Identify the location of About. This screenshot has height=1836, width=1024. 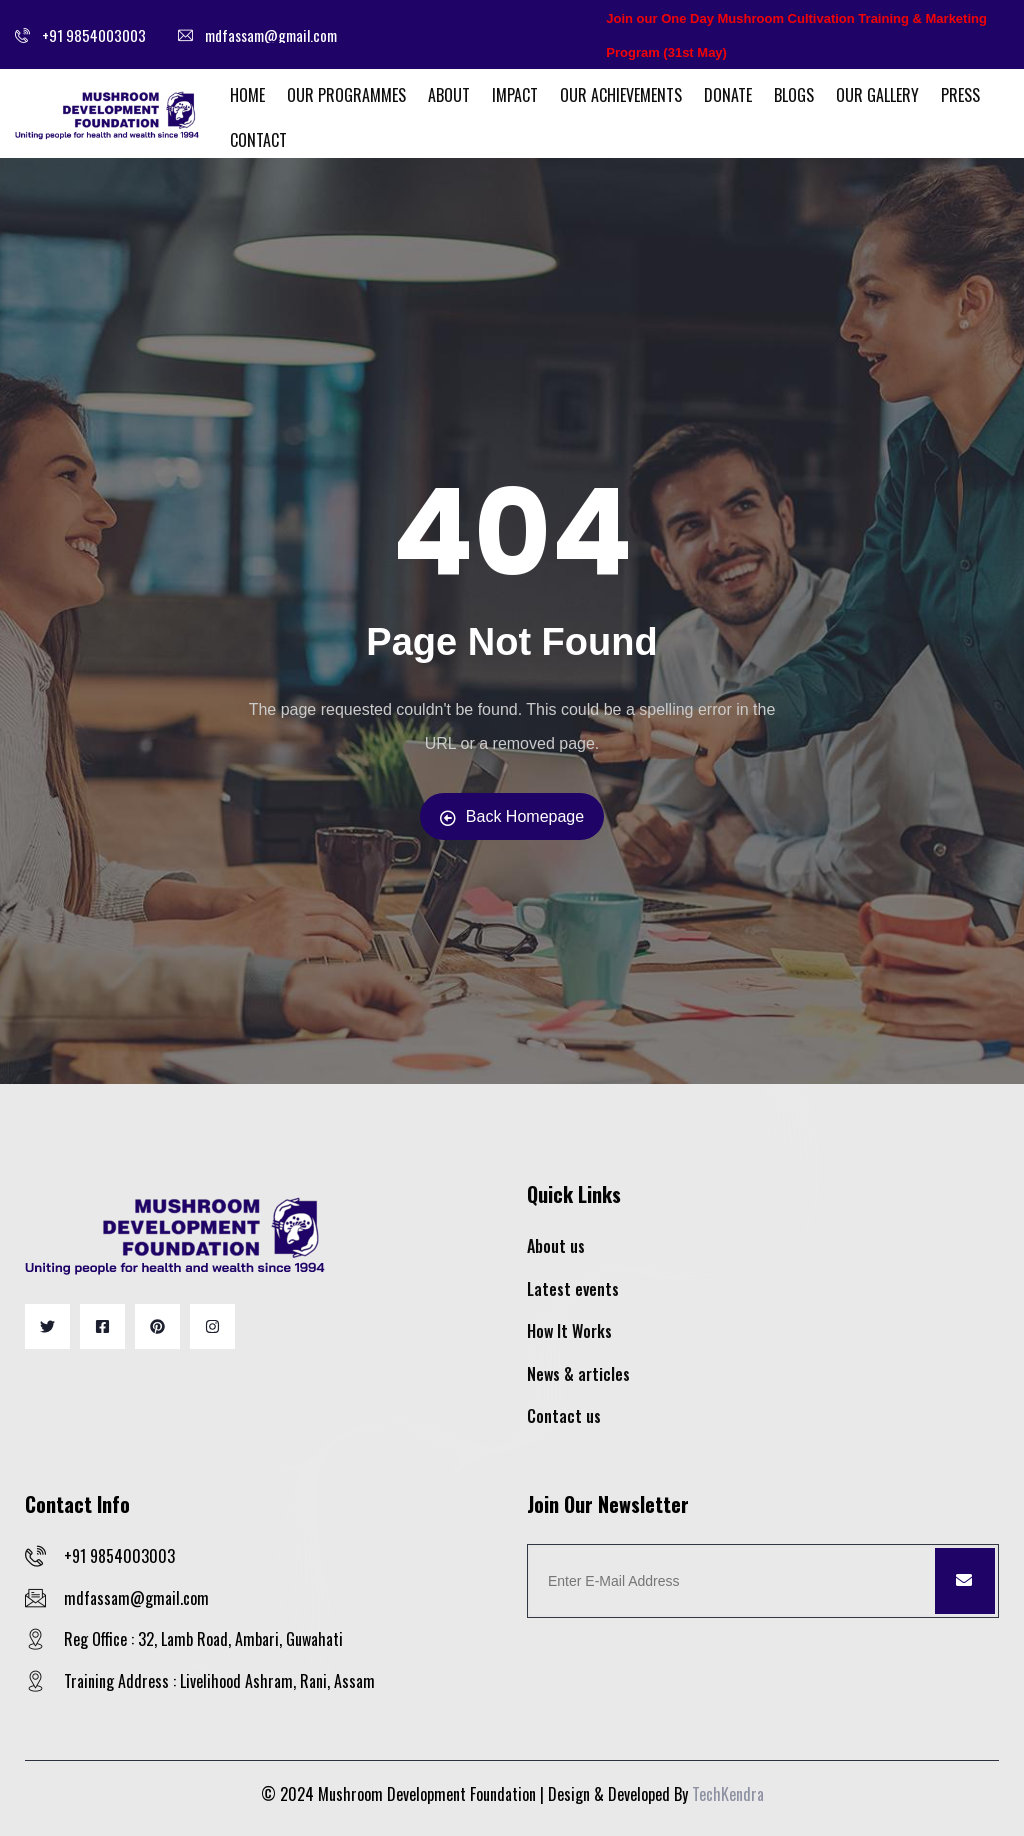
(449, 95).